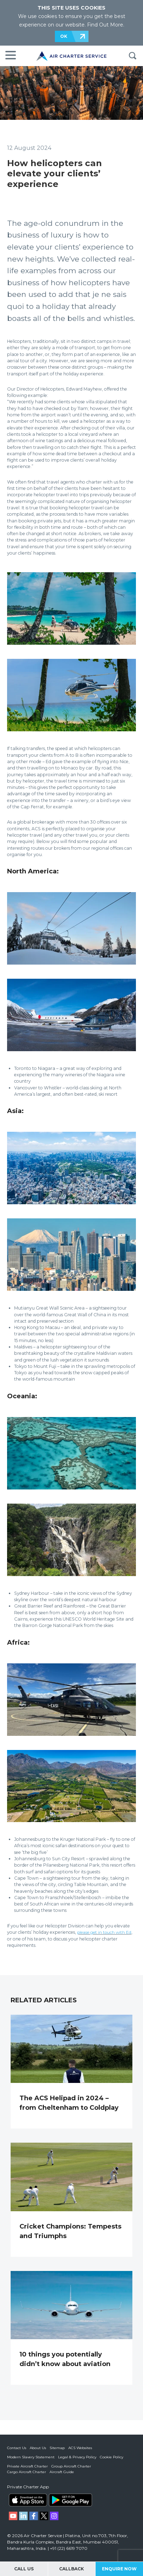 The width and height of the screenshot is (143, 2576). I want to click on Modern Slavery Statement, so click(31, 2456).